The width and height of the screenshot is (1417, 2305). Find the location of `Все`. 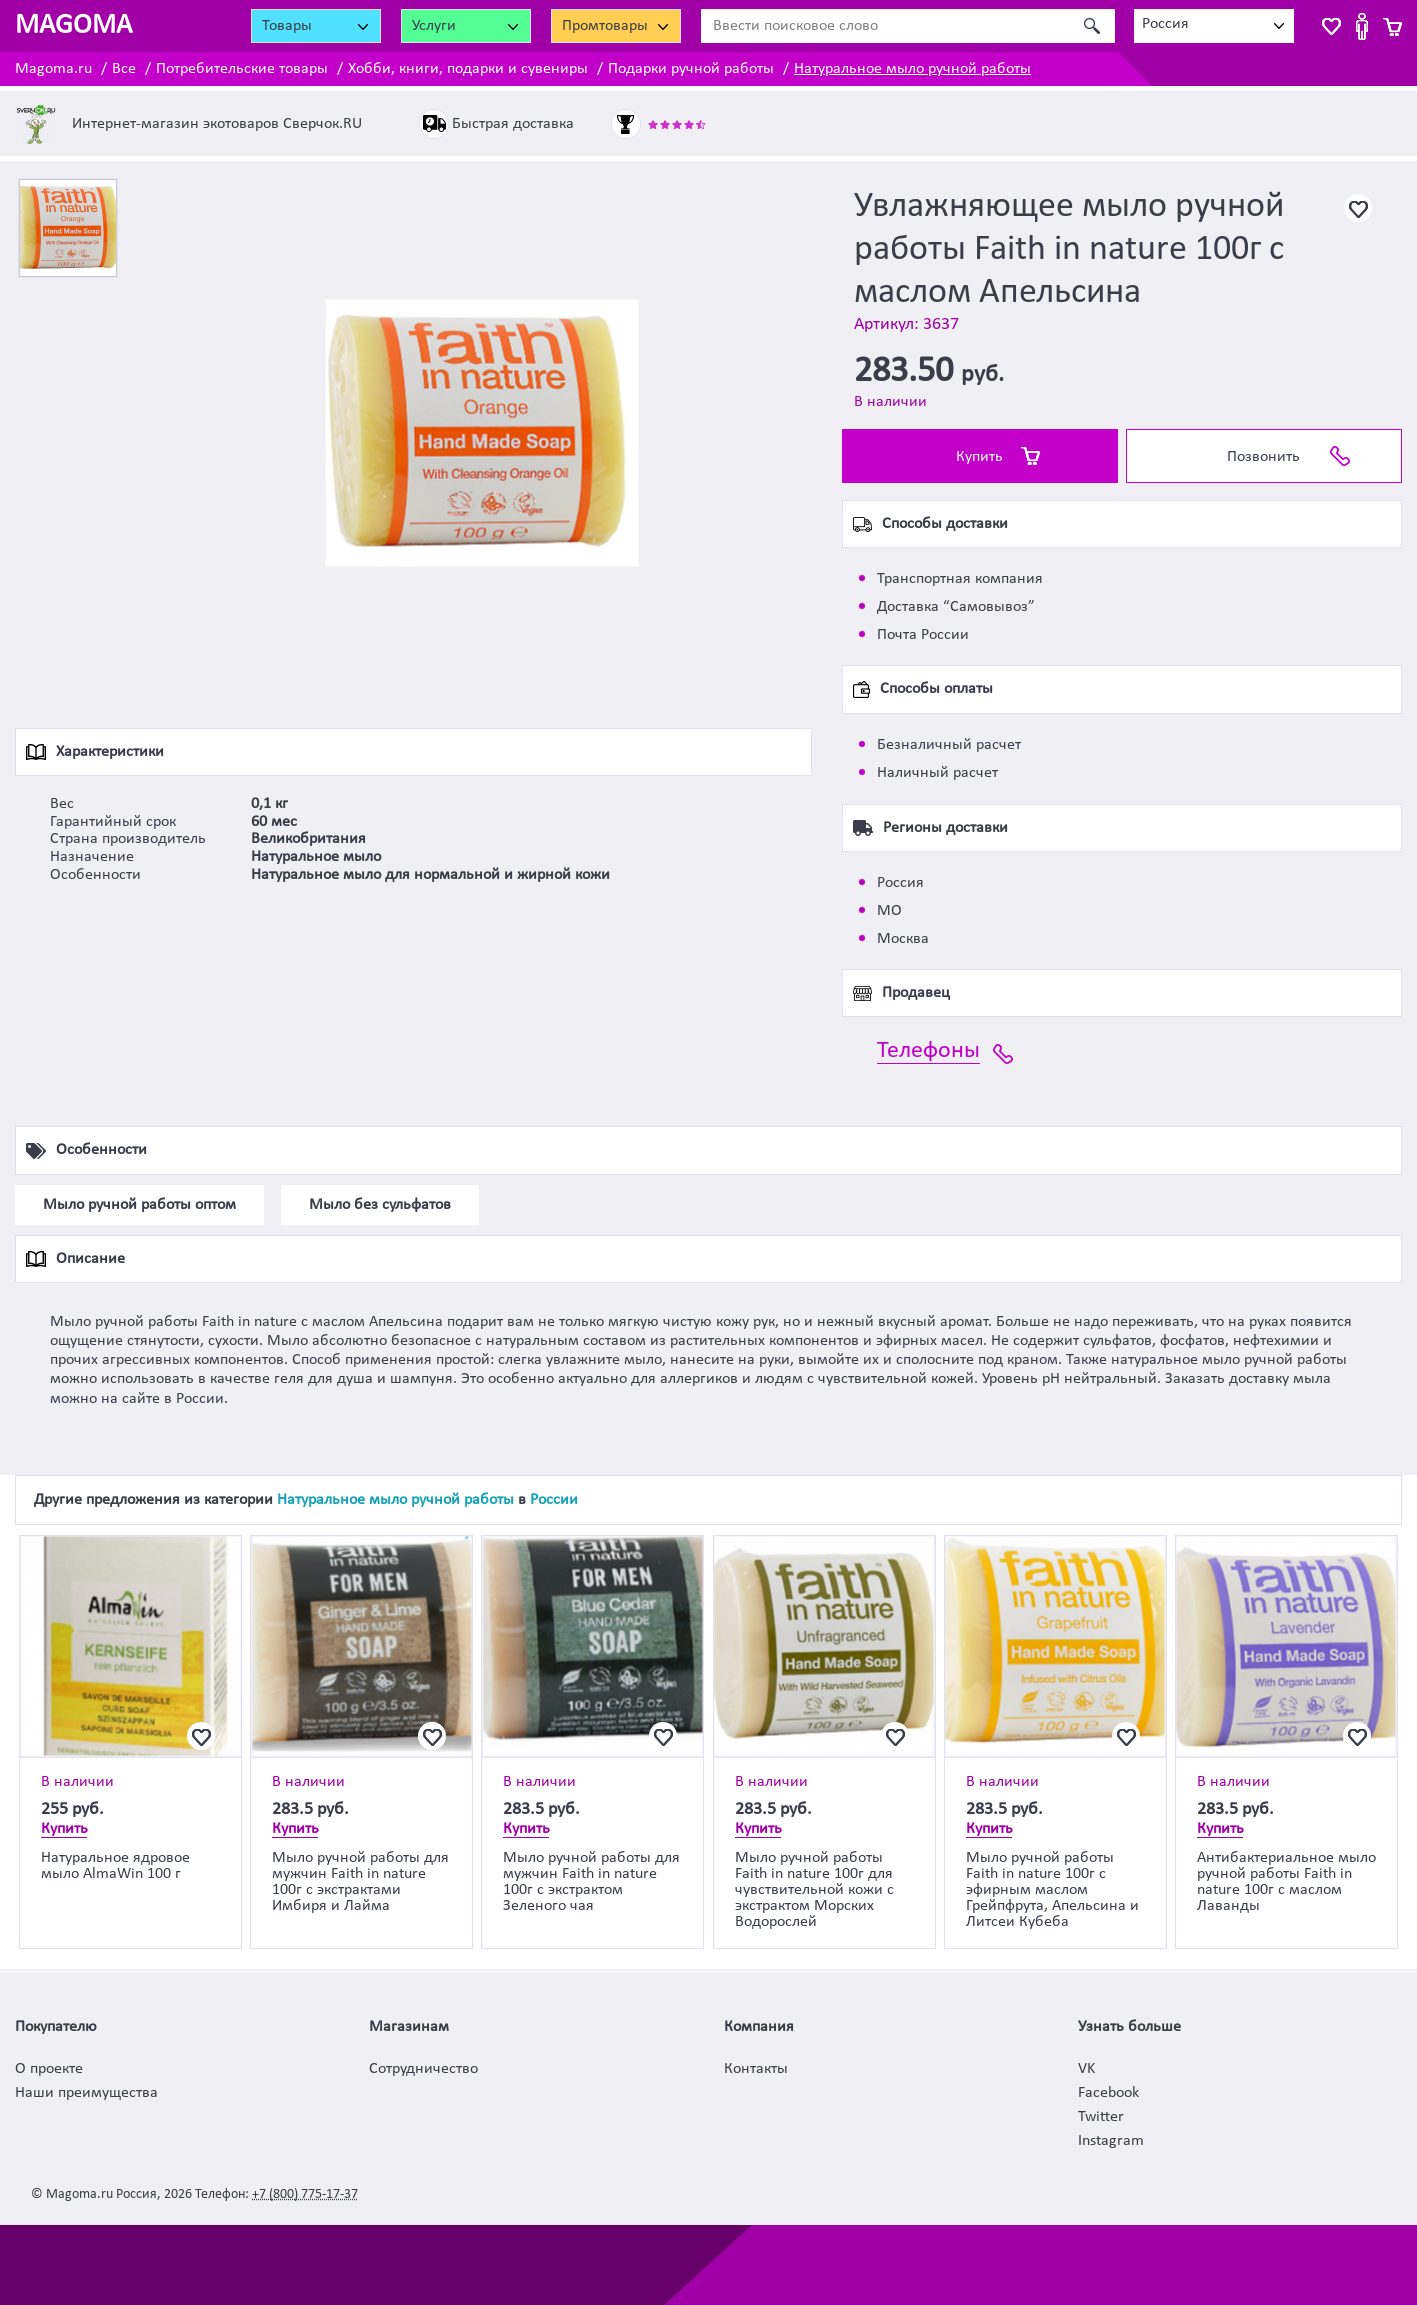

Все is located at coordinates (124, 69).